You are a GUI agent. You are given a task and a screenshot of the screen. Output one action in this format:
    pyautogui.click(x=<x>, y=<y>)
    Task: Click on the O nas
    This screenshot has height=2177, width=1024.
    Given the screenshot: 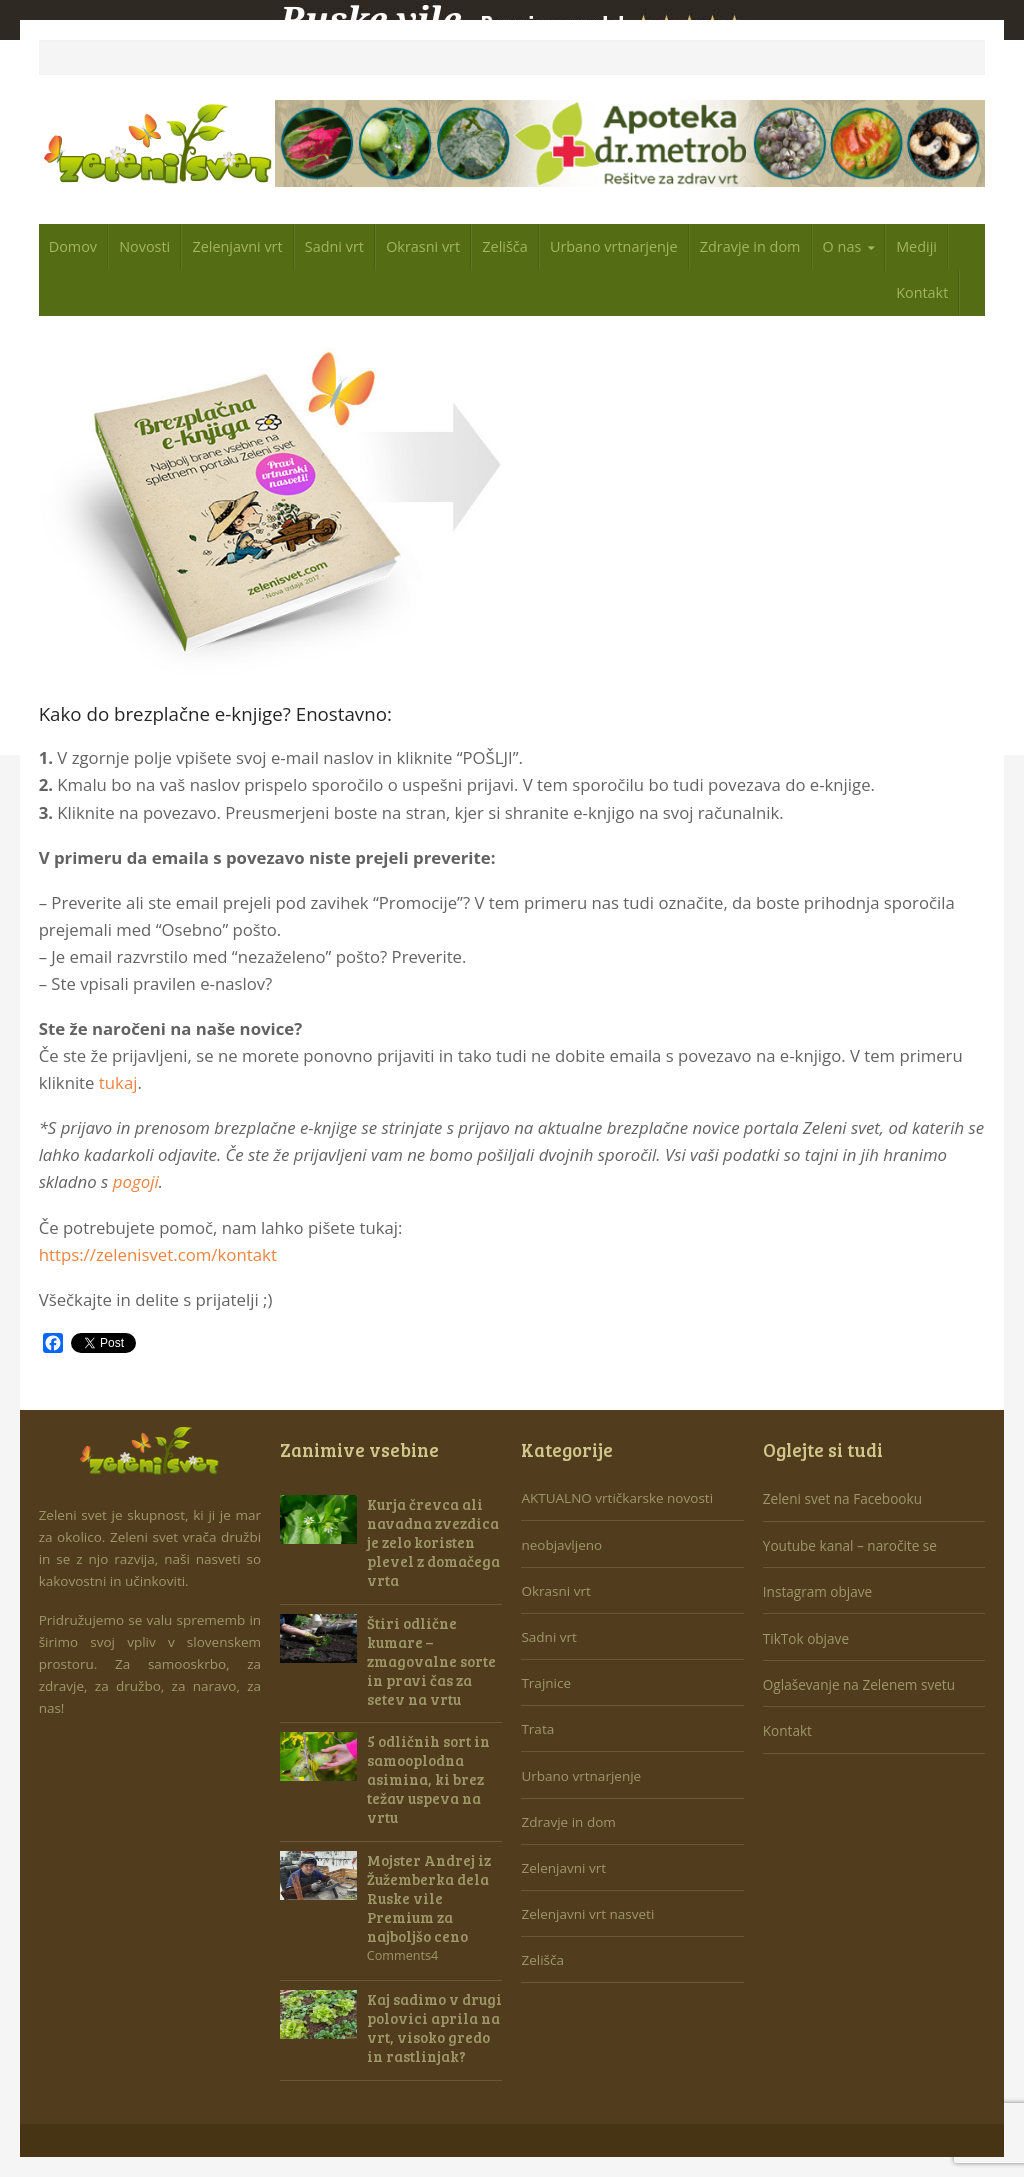 What is the action you would take?
    pyautogui.click(x=842, y=246)
    